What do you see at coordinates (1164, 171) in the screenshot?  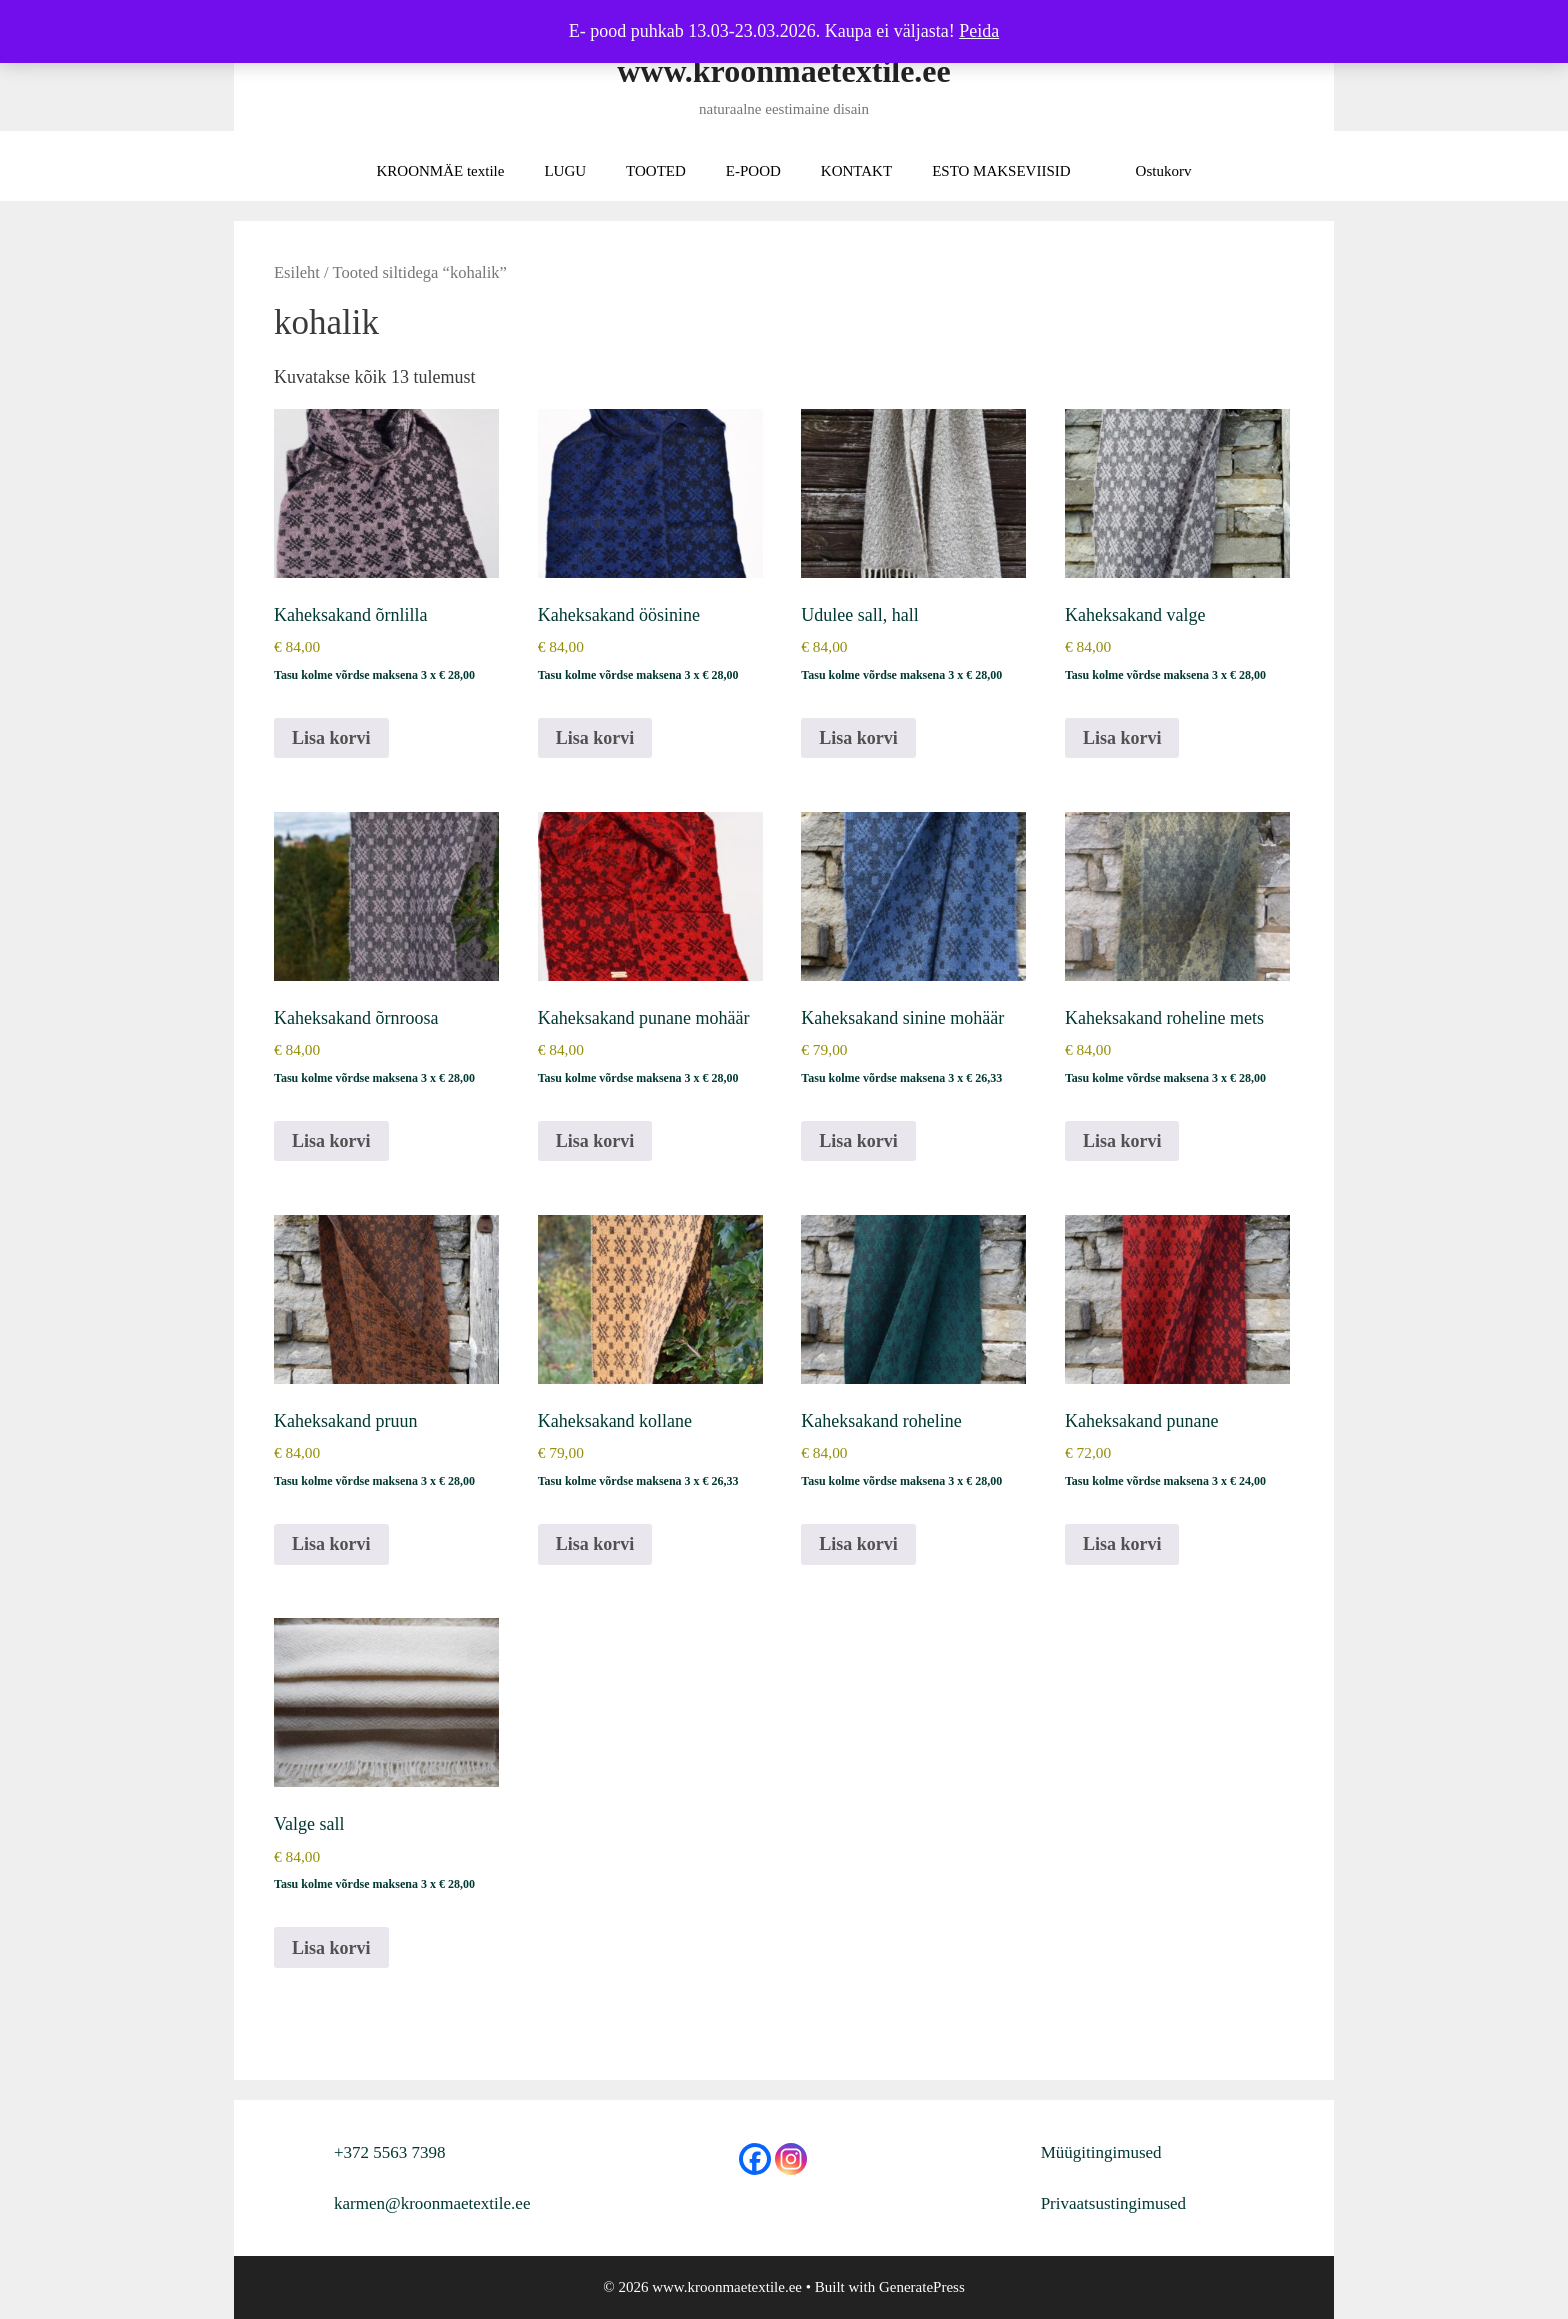 I see `Ostukorv` at bounding box center [1164, 171].